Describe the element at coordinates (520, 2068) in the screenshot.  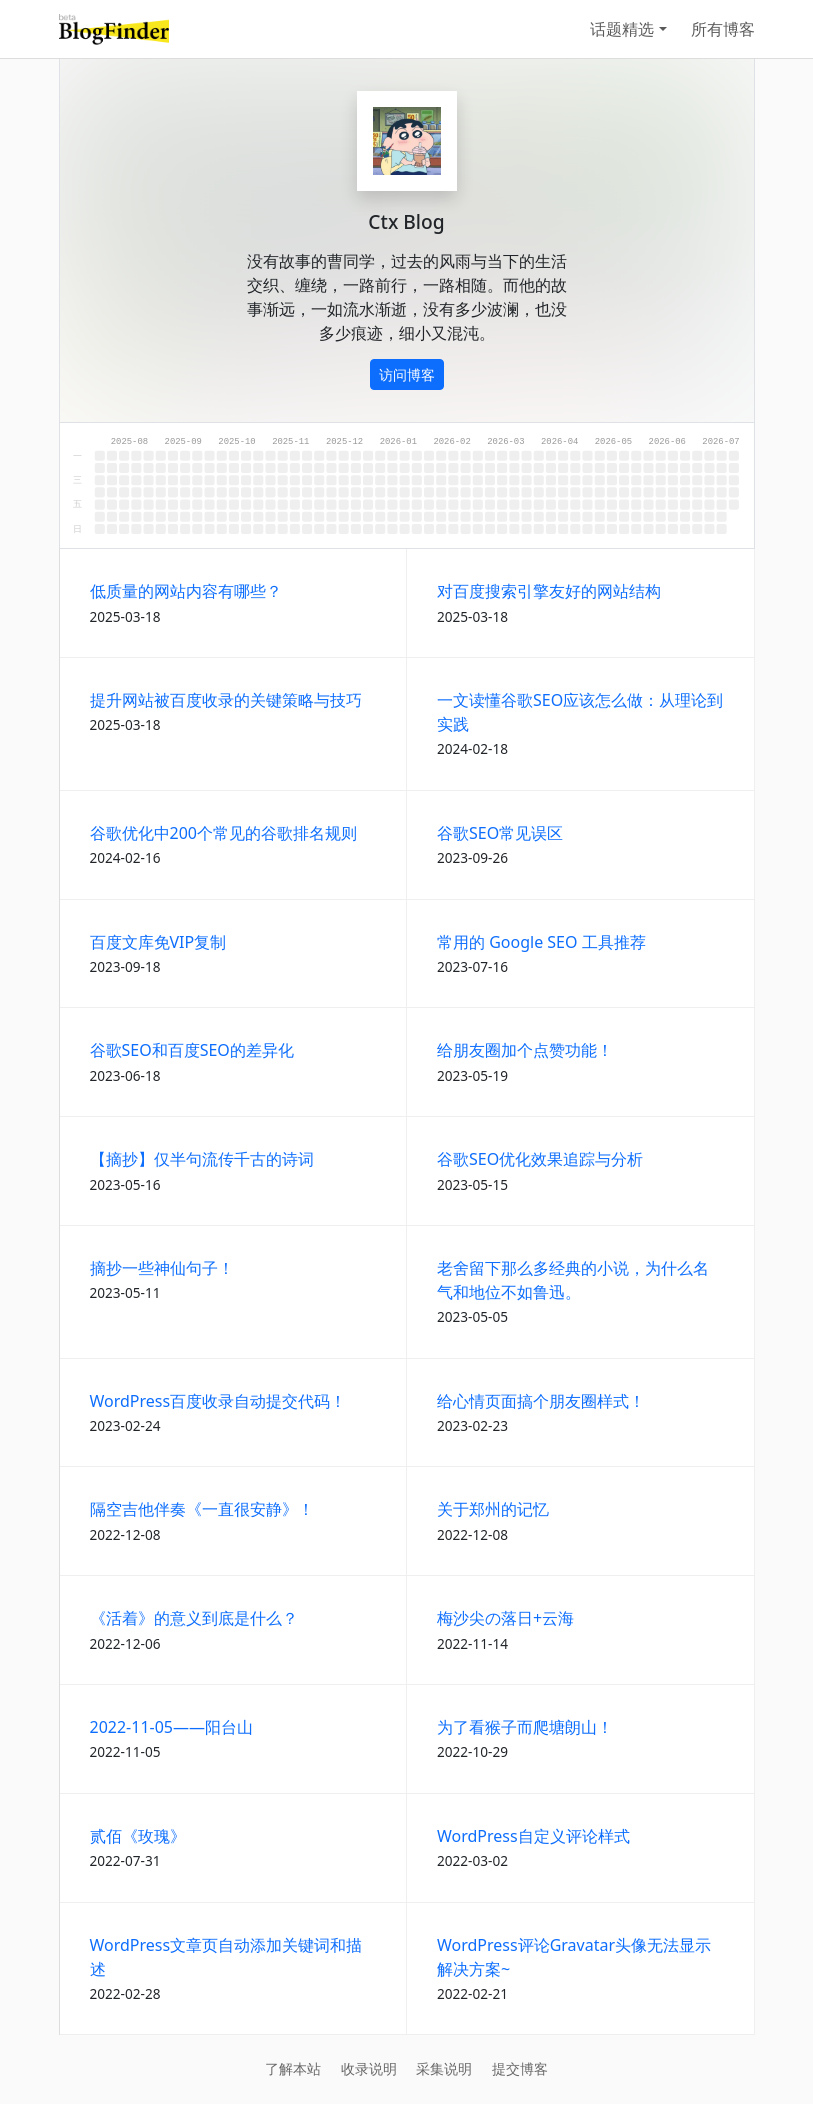
I see `提交博客` at that location.